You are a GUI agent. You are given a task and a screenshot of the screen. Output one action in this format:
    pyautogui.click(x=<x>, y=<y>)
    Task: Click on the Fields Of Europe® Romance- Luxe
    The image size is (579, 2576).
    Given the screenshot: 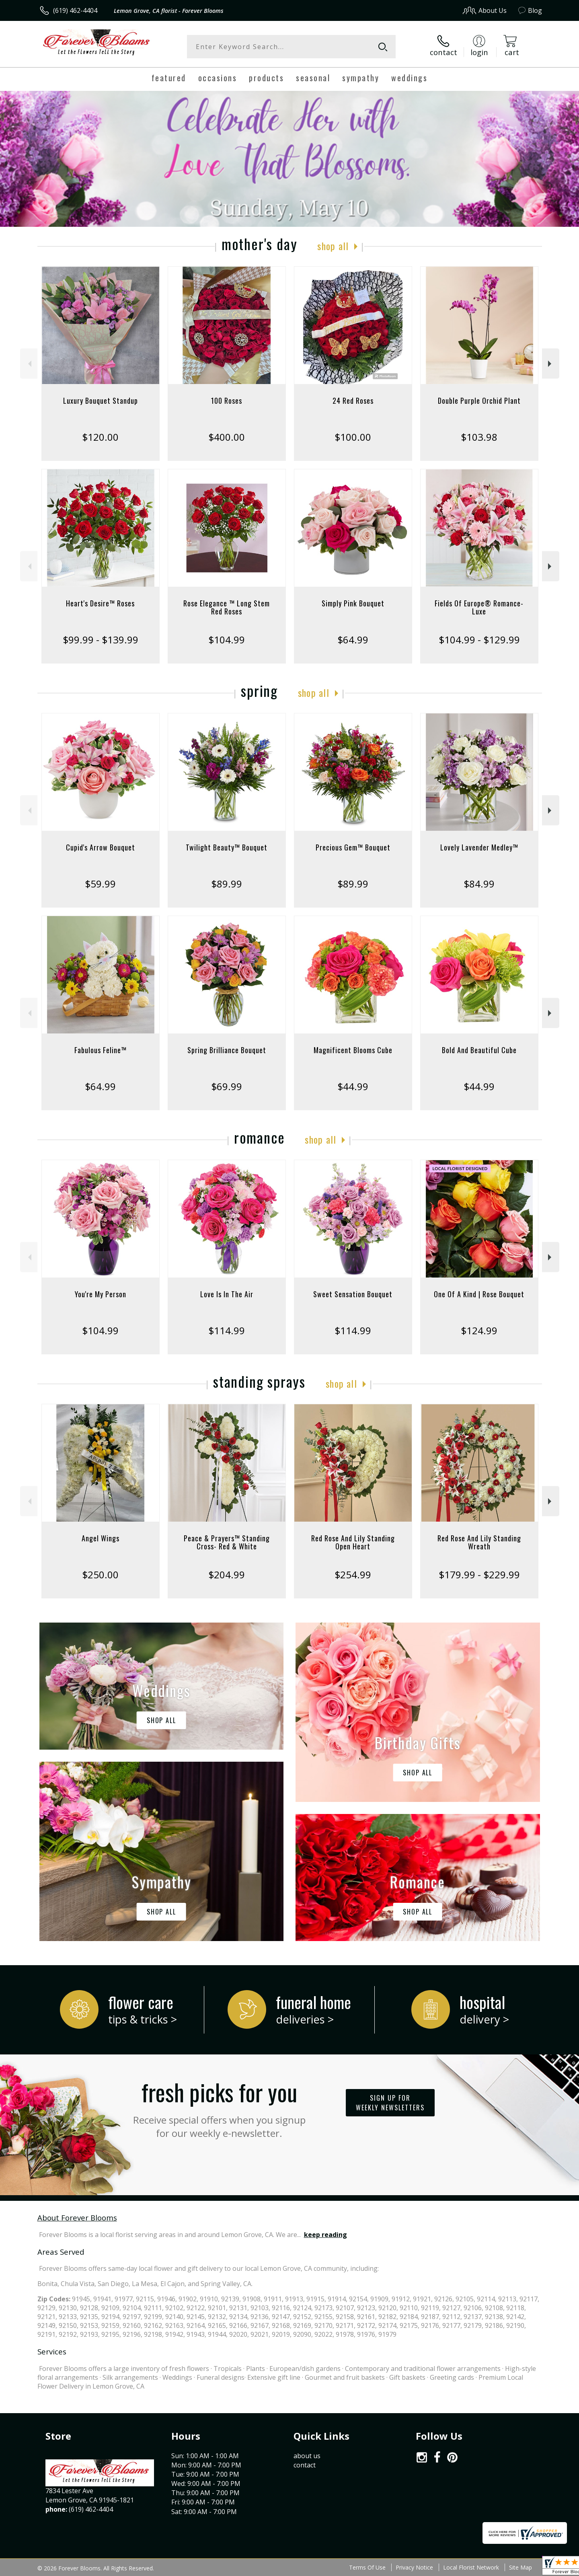 What is the action you would take?
    pyautogui.click(x=479, y=607)
    